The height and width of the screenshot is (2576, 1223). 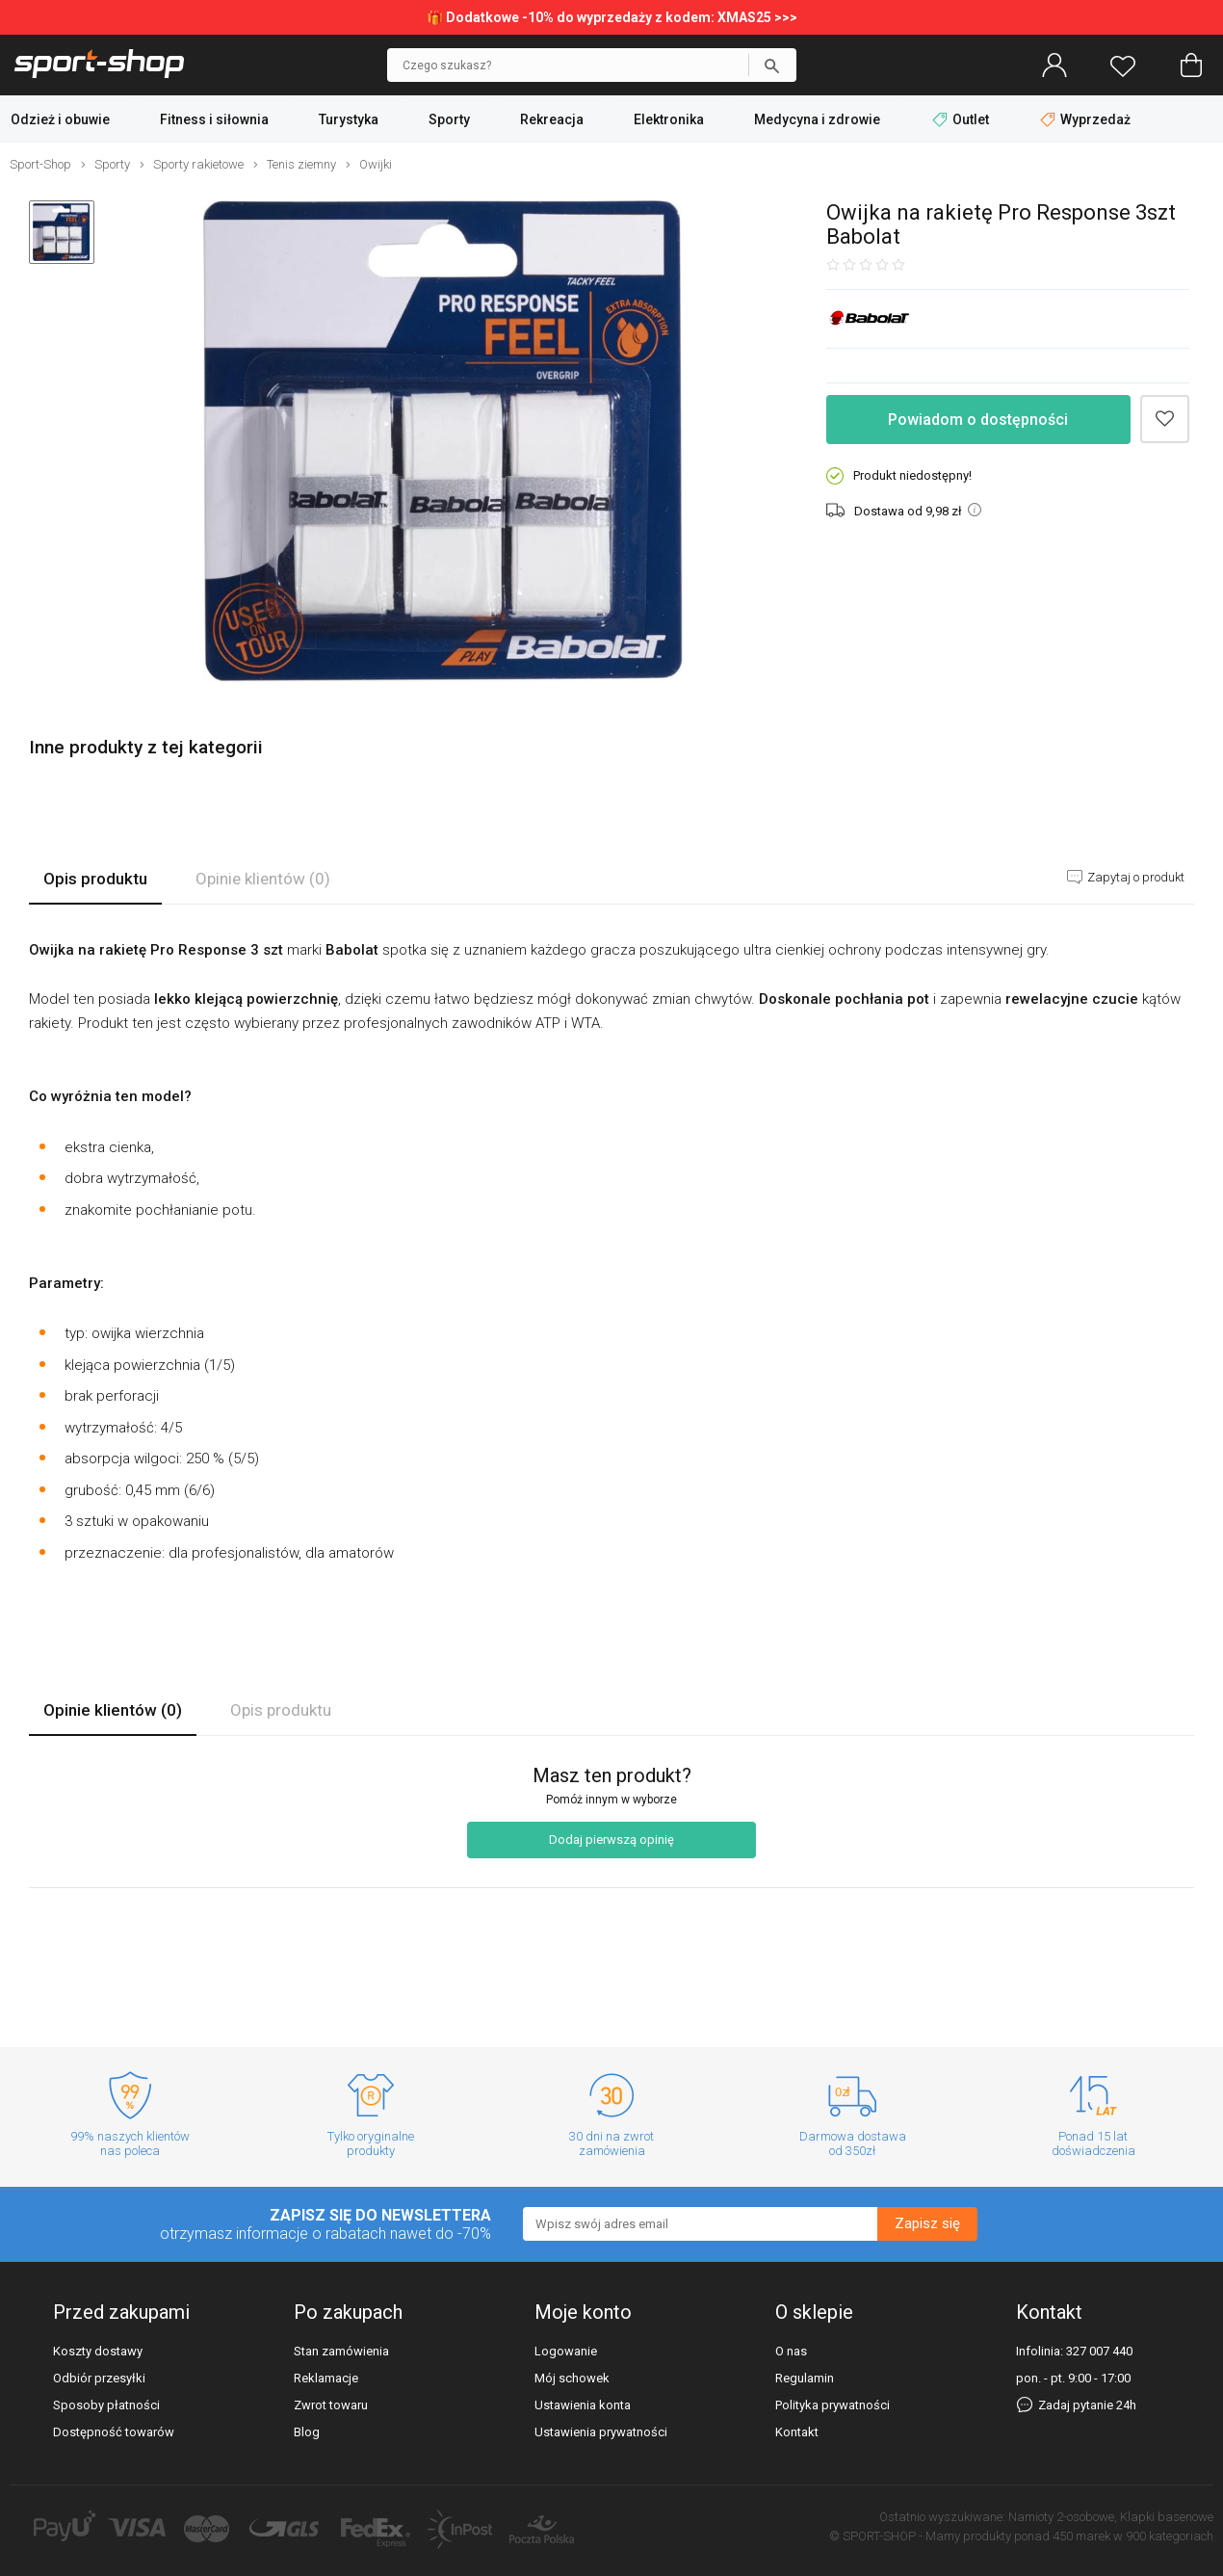 What do you see at coordinates (106, 2405) in the screenshot?
I see `Sposoby płatności` at bounding box center [106, 2405].